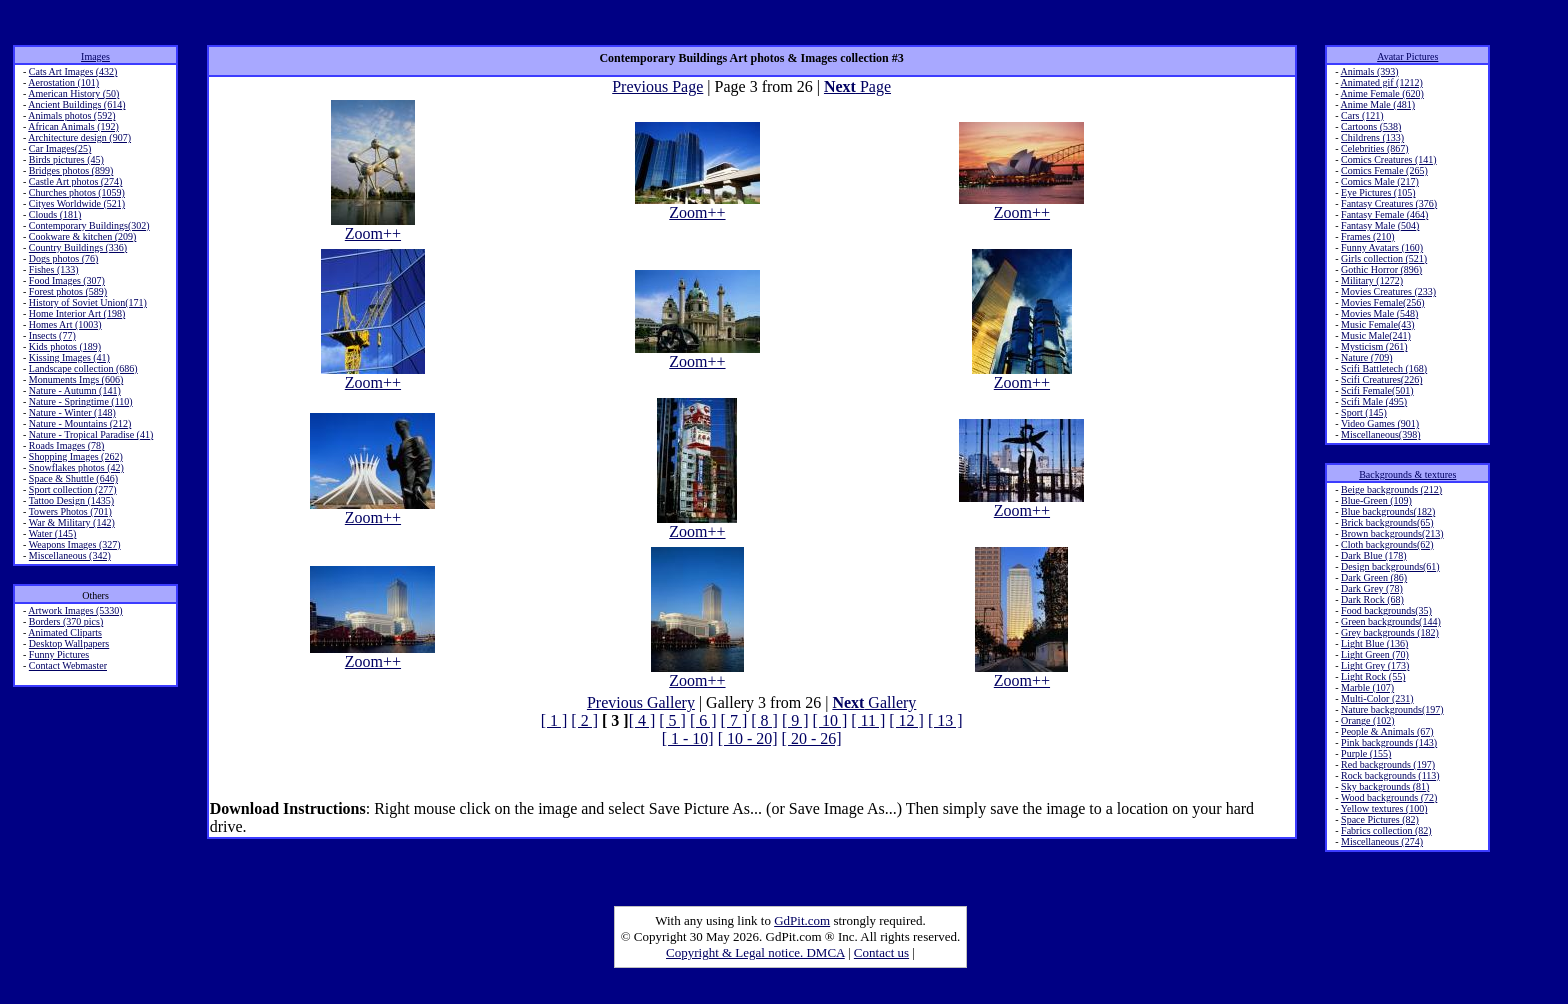 The height and width of the screenshot is (1004, 1568). I want to click on Homes Art (1003), so click(65, 324).